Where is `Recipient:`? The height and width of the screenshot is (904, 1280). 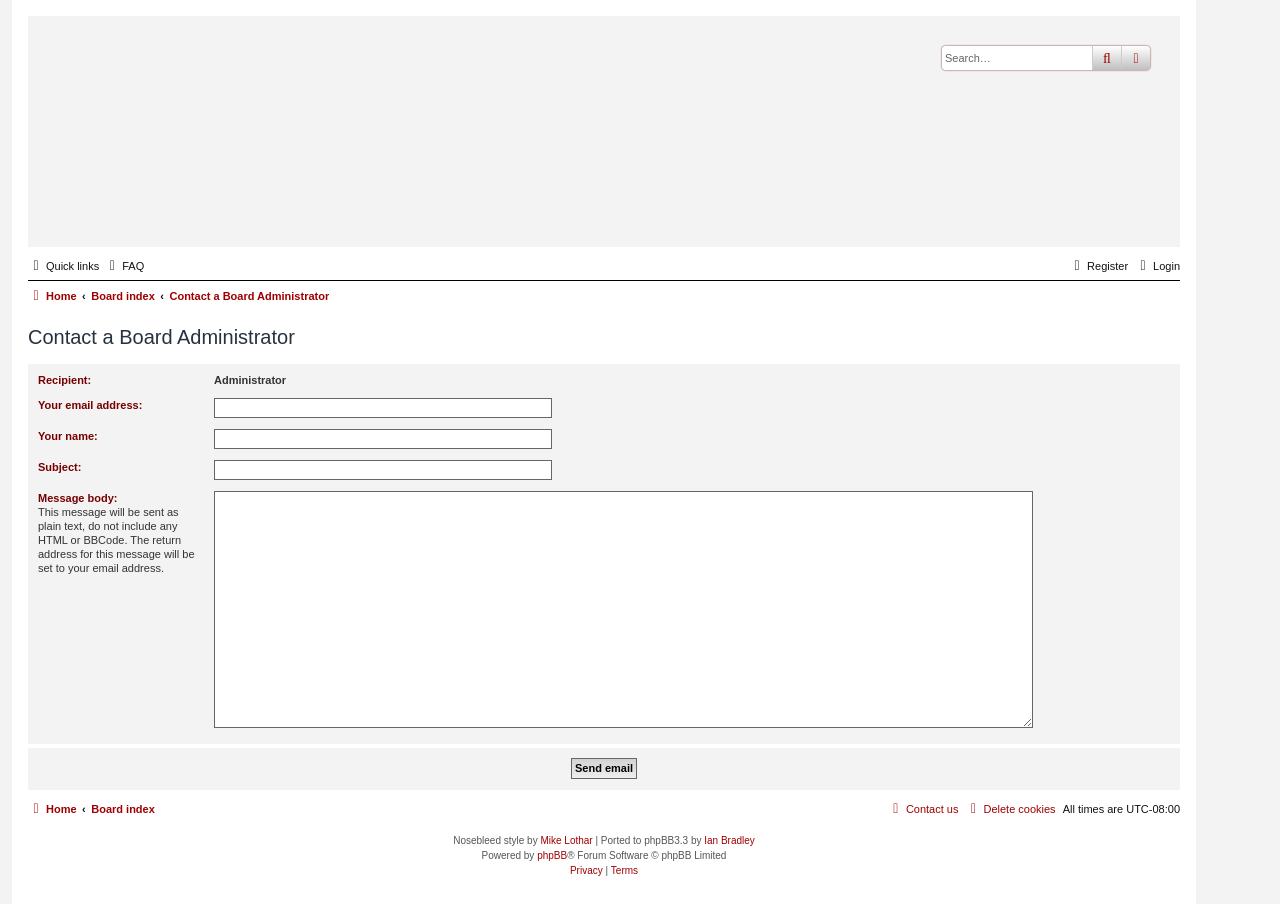
Recipient: is located at coordinates (64, 380).